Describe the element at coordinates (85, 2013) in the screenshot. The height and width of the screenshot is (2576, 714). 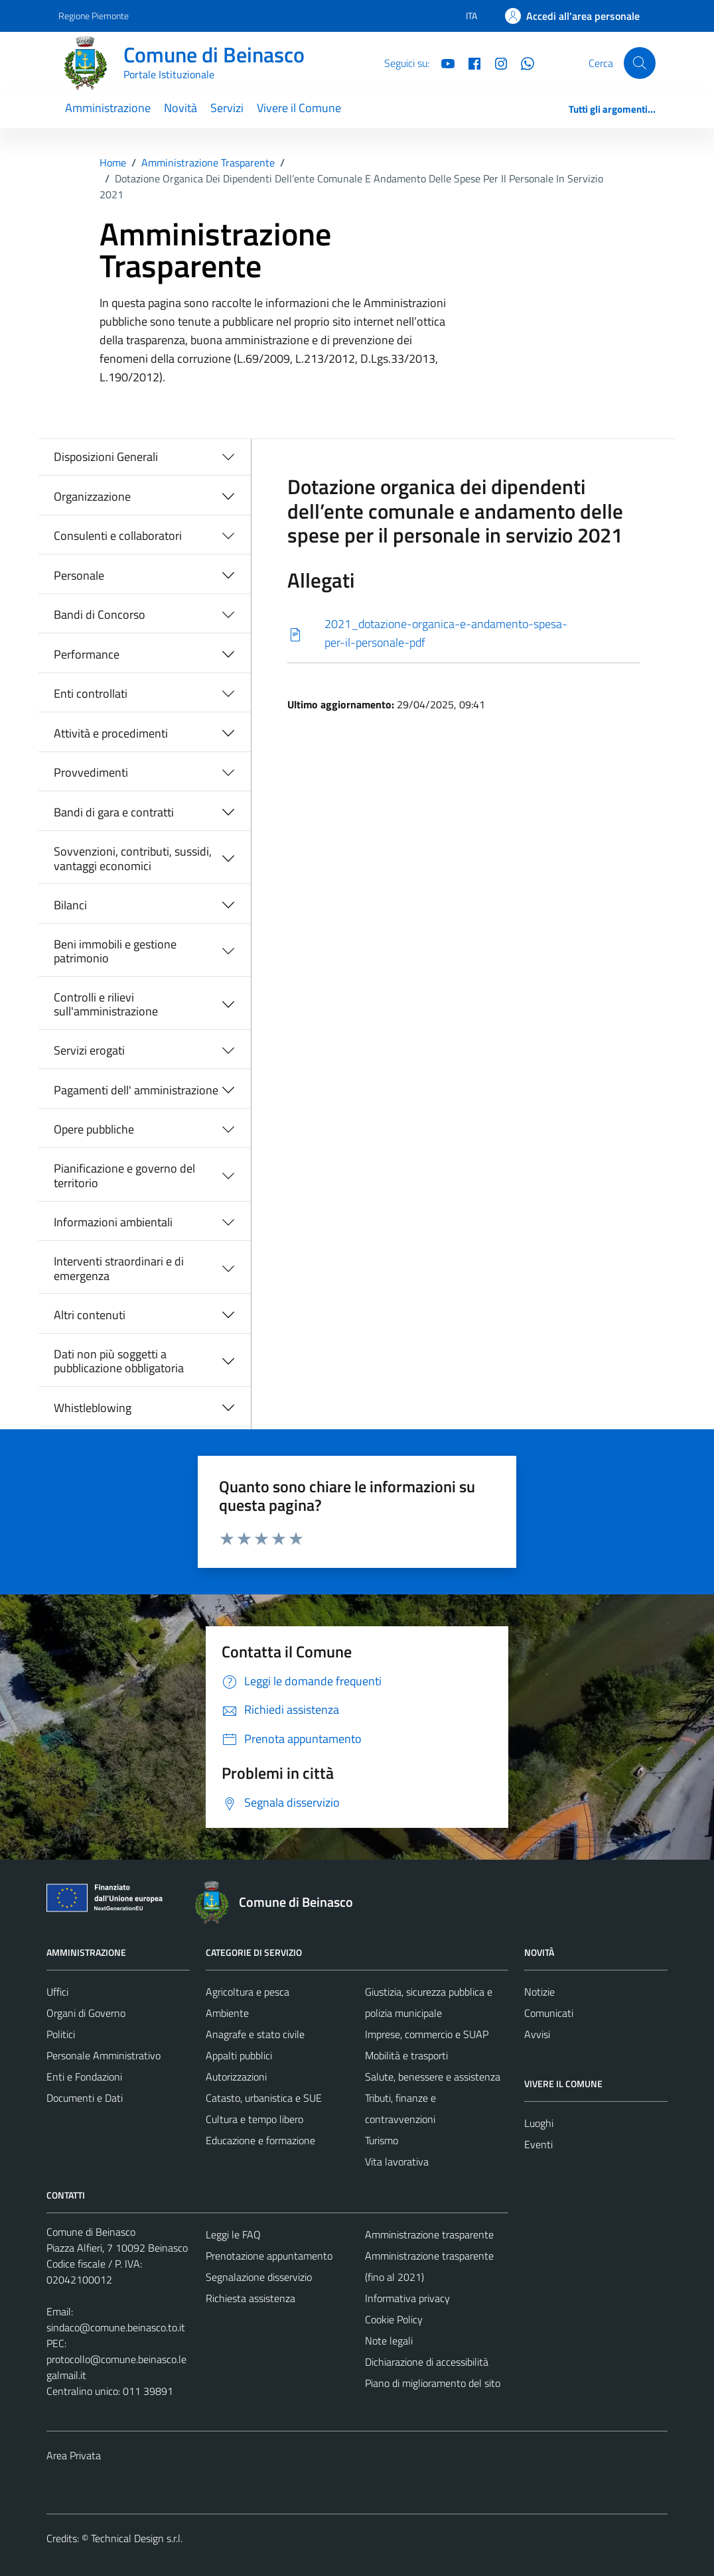
I see `Organi di Governo` at that location.